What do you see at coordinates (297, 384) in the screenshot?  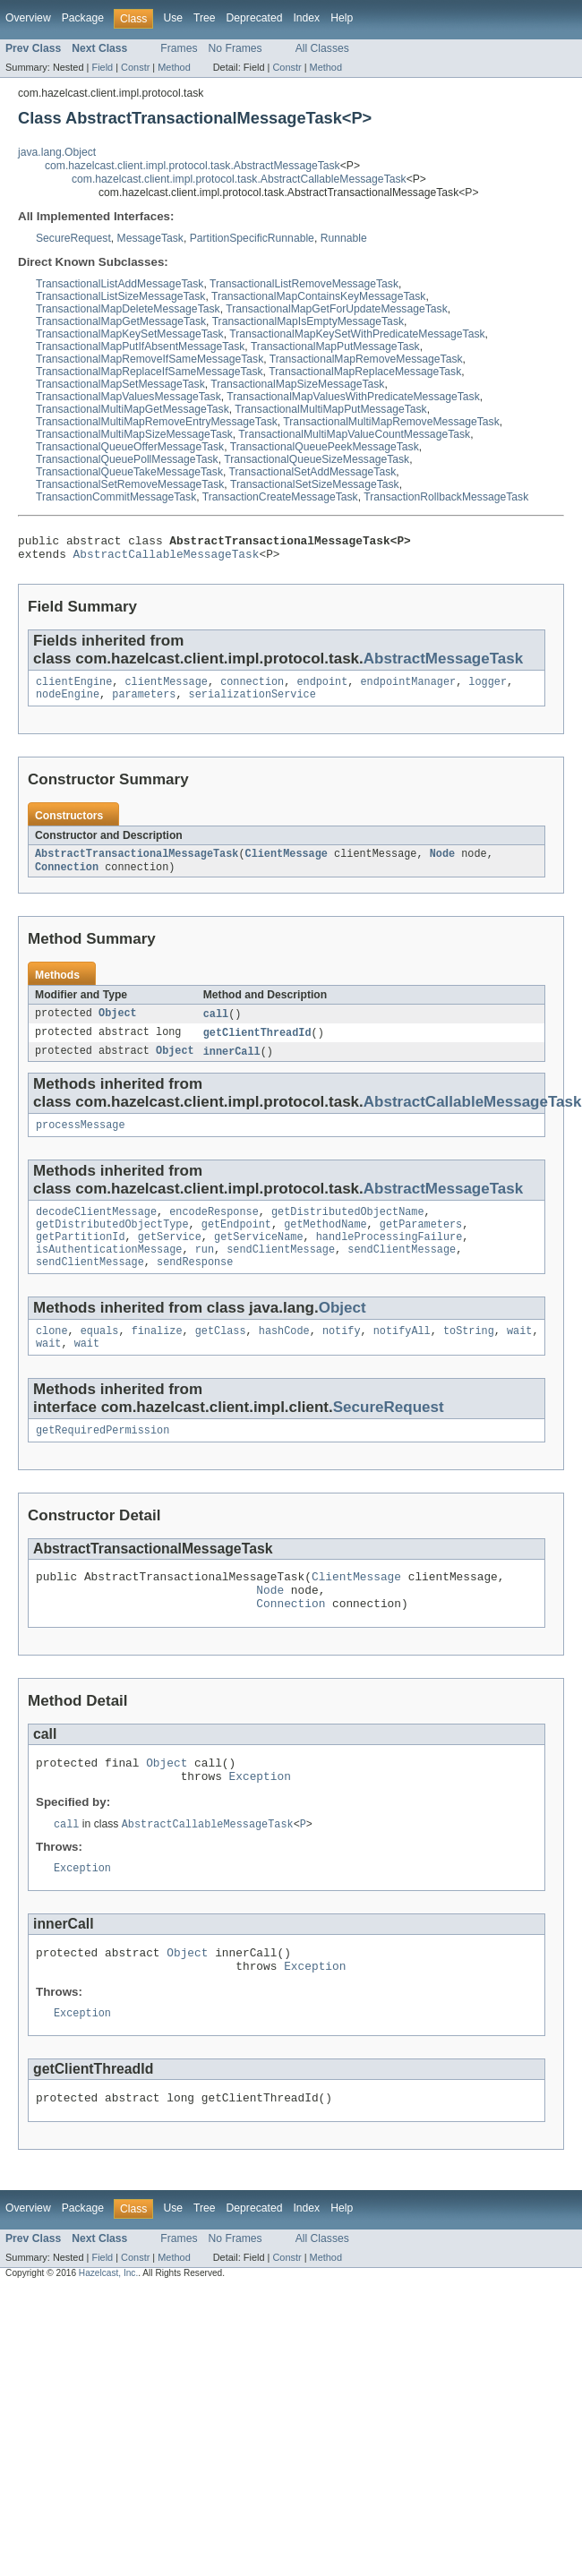 I see `TransactionalMapSizeMessageTask` at bounding box center [297, 384].